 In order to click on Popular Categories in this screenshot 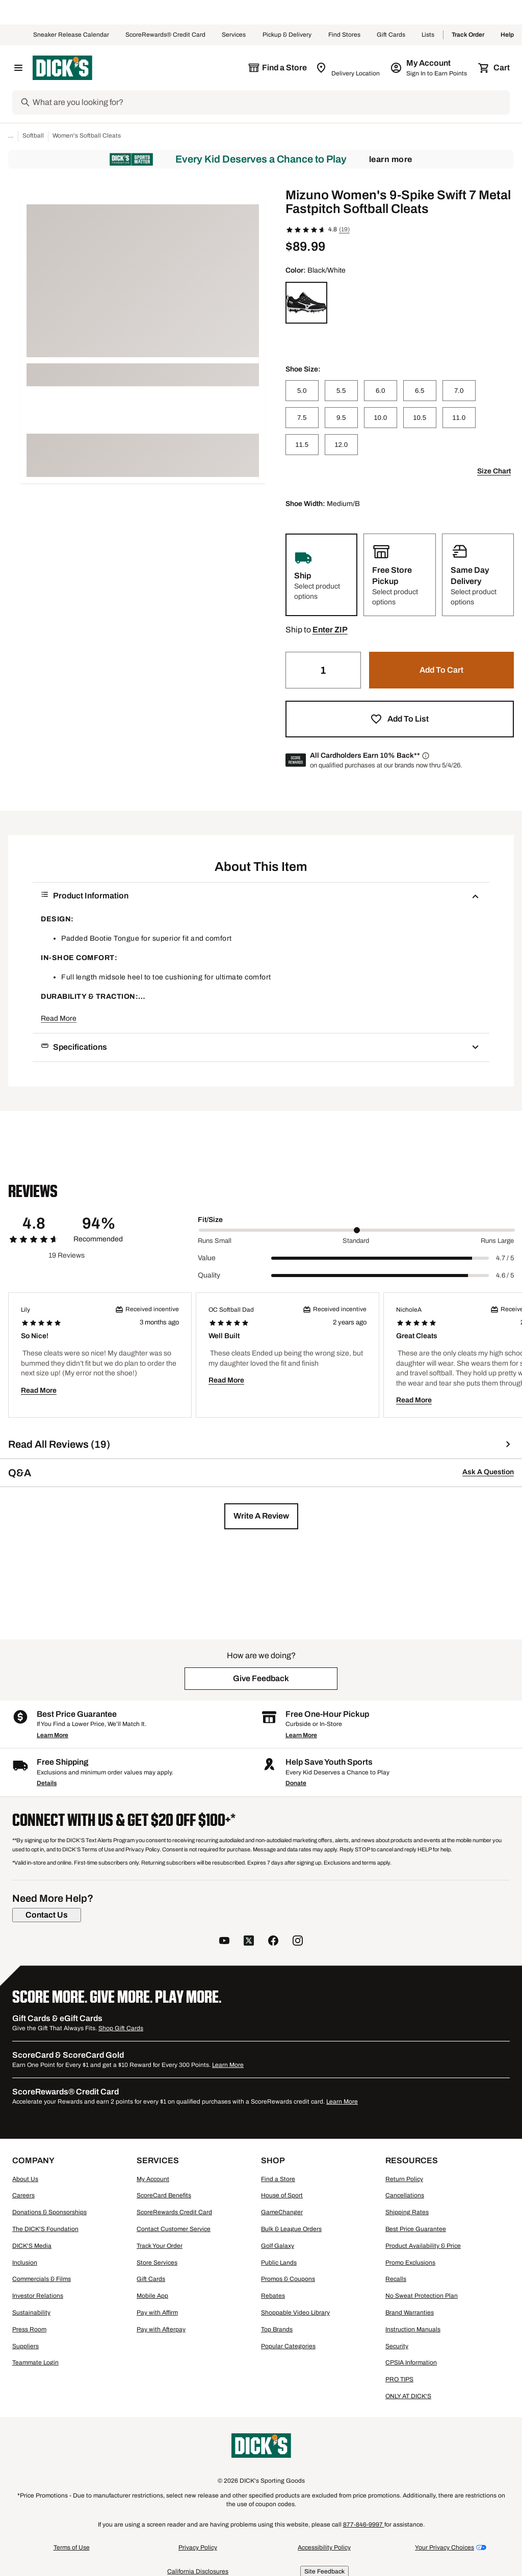, I will do `click(288, 2346)`.